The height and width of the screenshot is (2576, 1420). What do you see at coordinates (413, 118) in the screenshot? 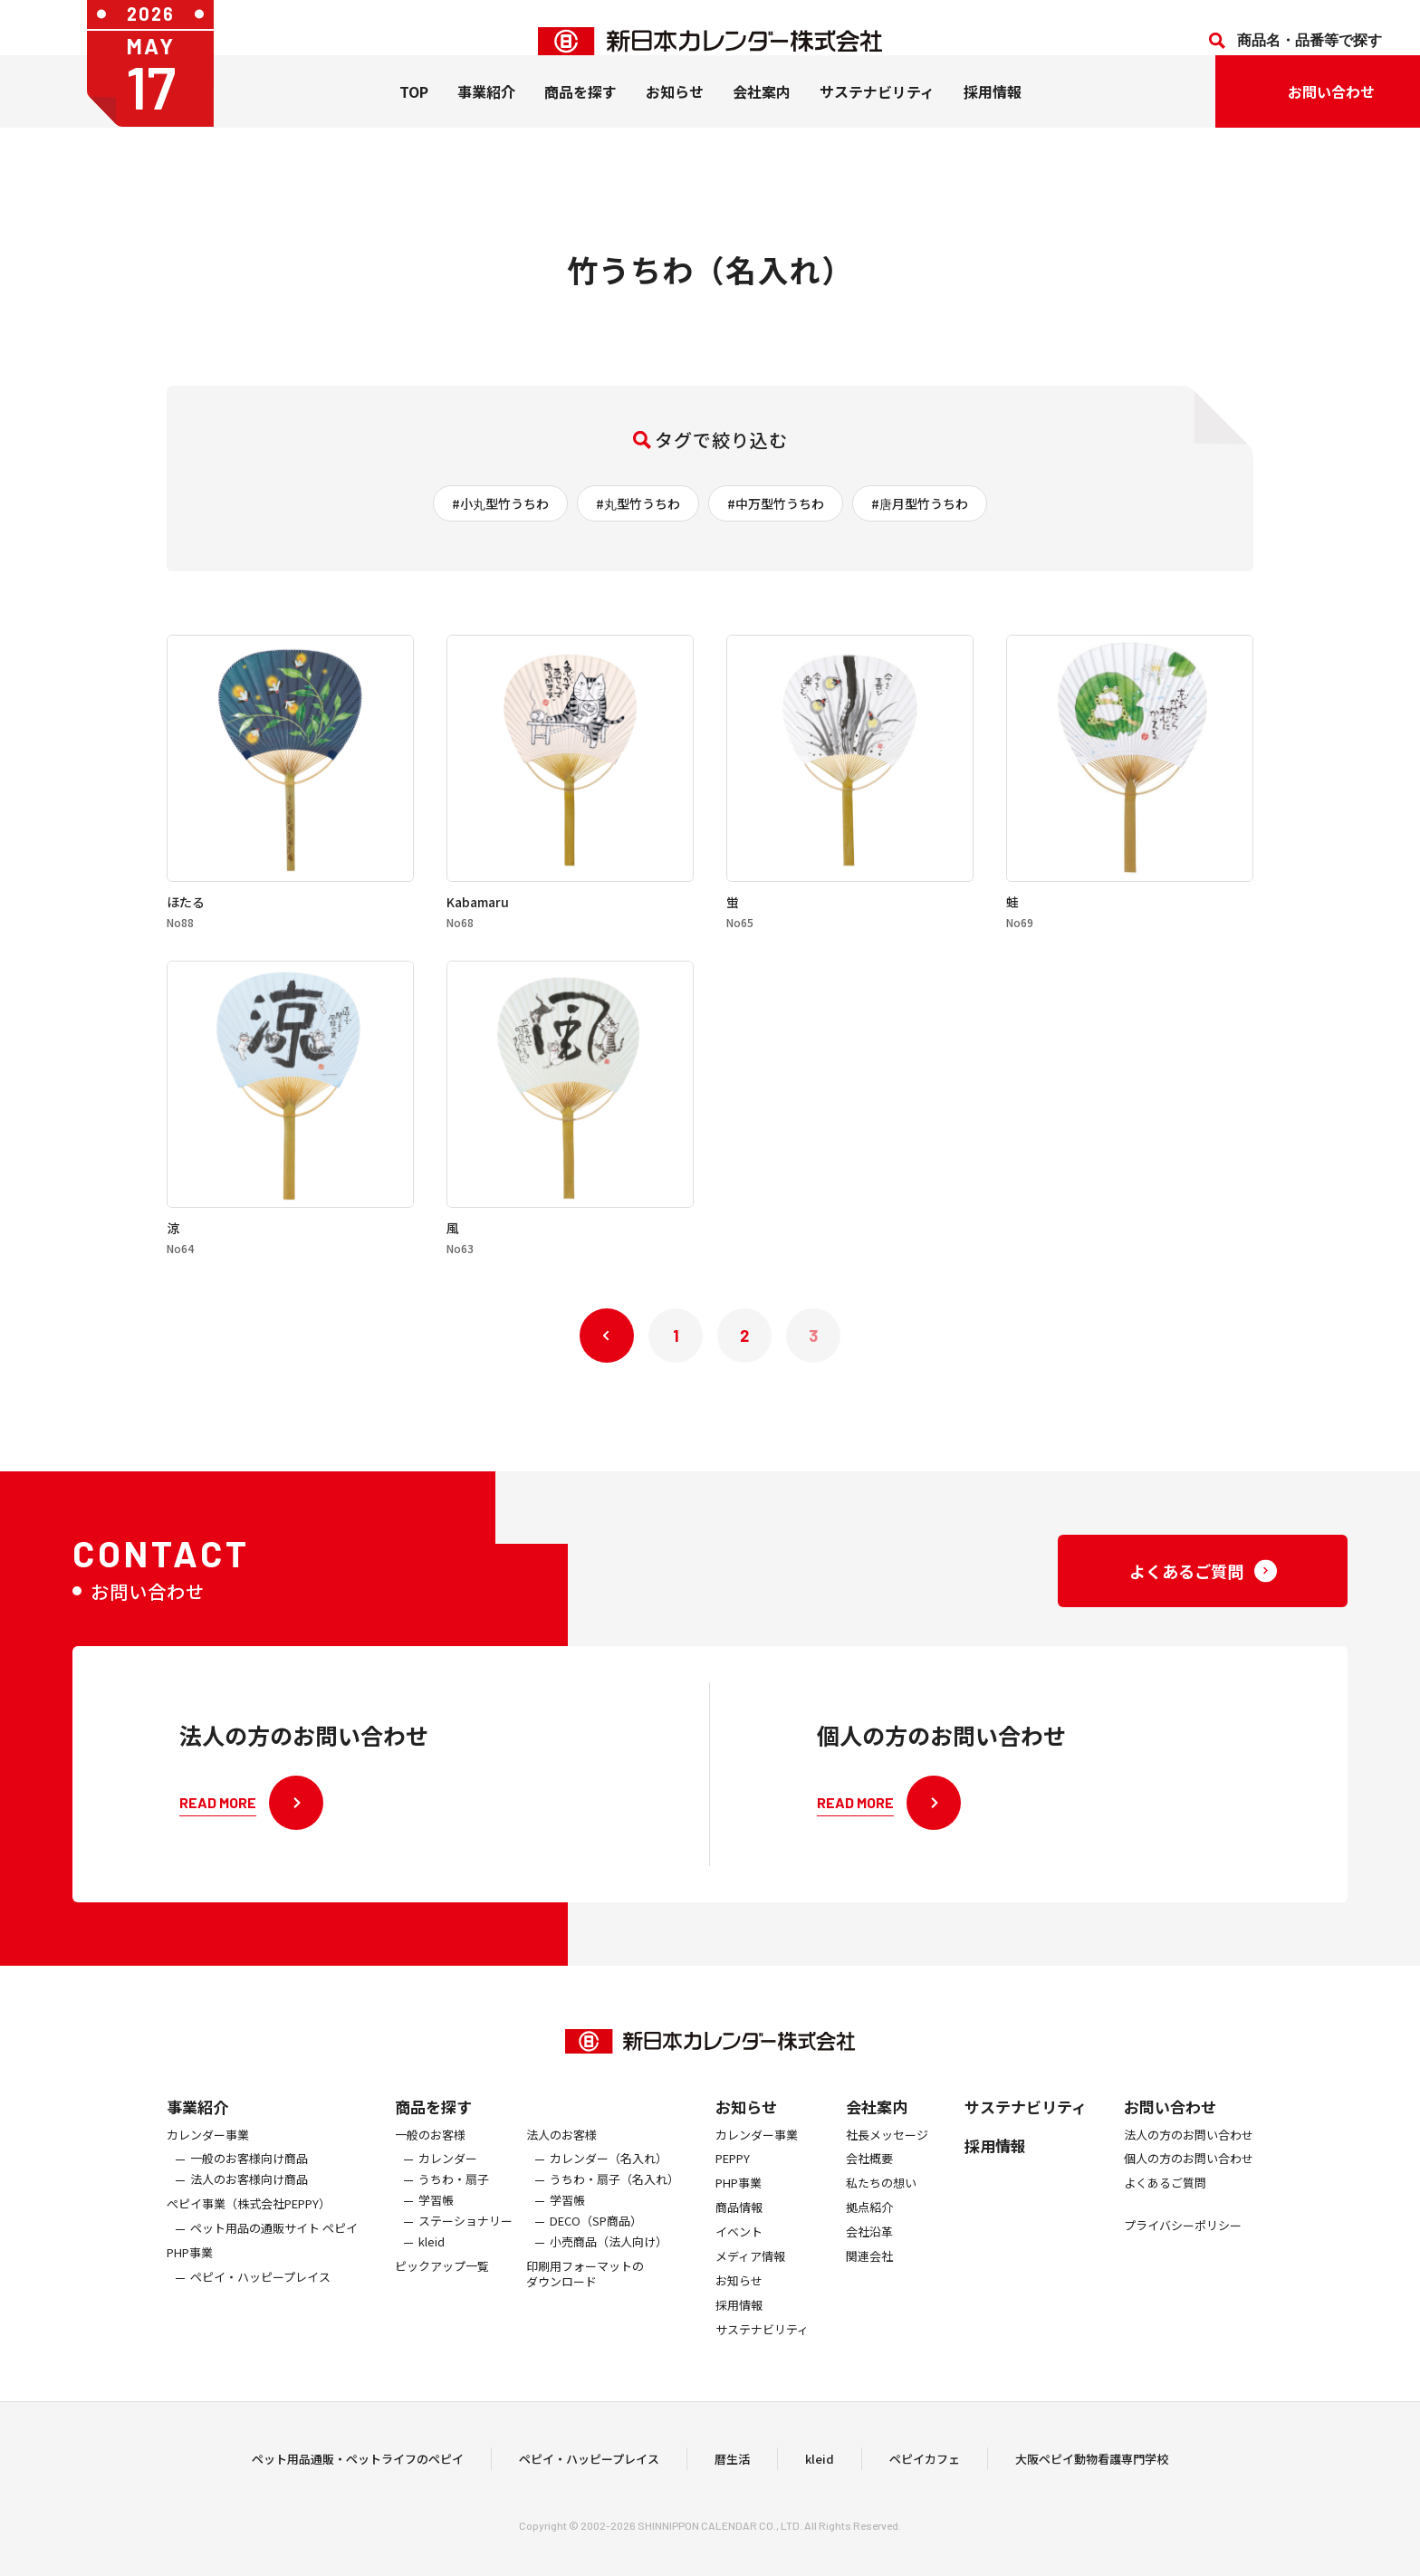
I see `TOP` at bounding box center [413, 118].